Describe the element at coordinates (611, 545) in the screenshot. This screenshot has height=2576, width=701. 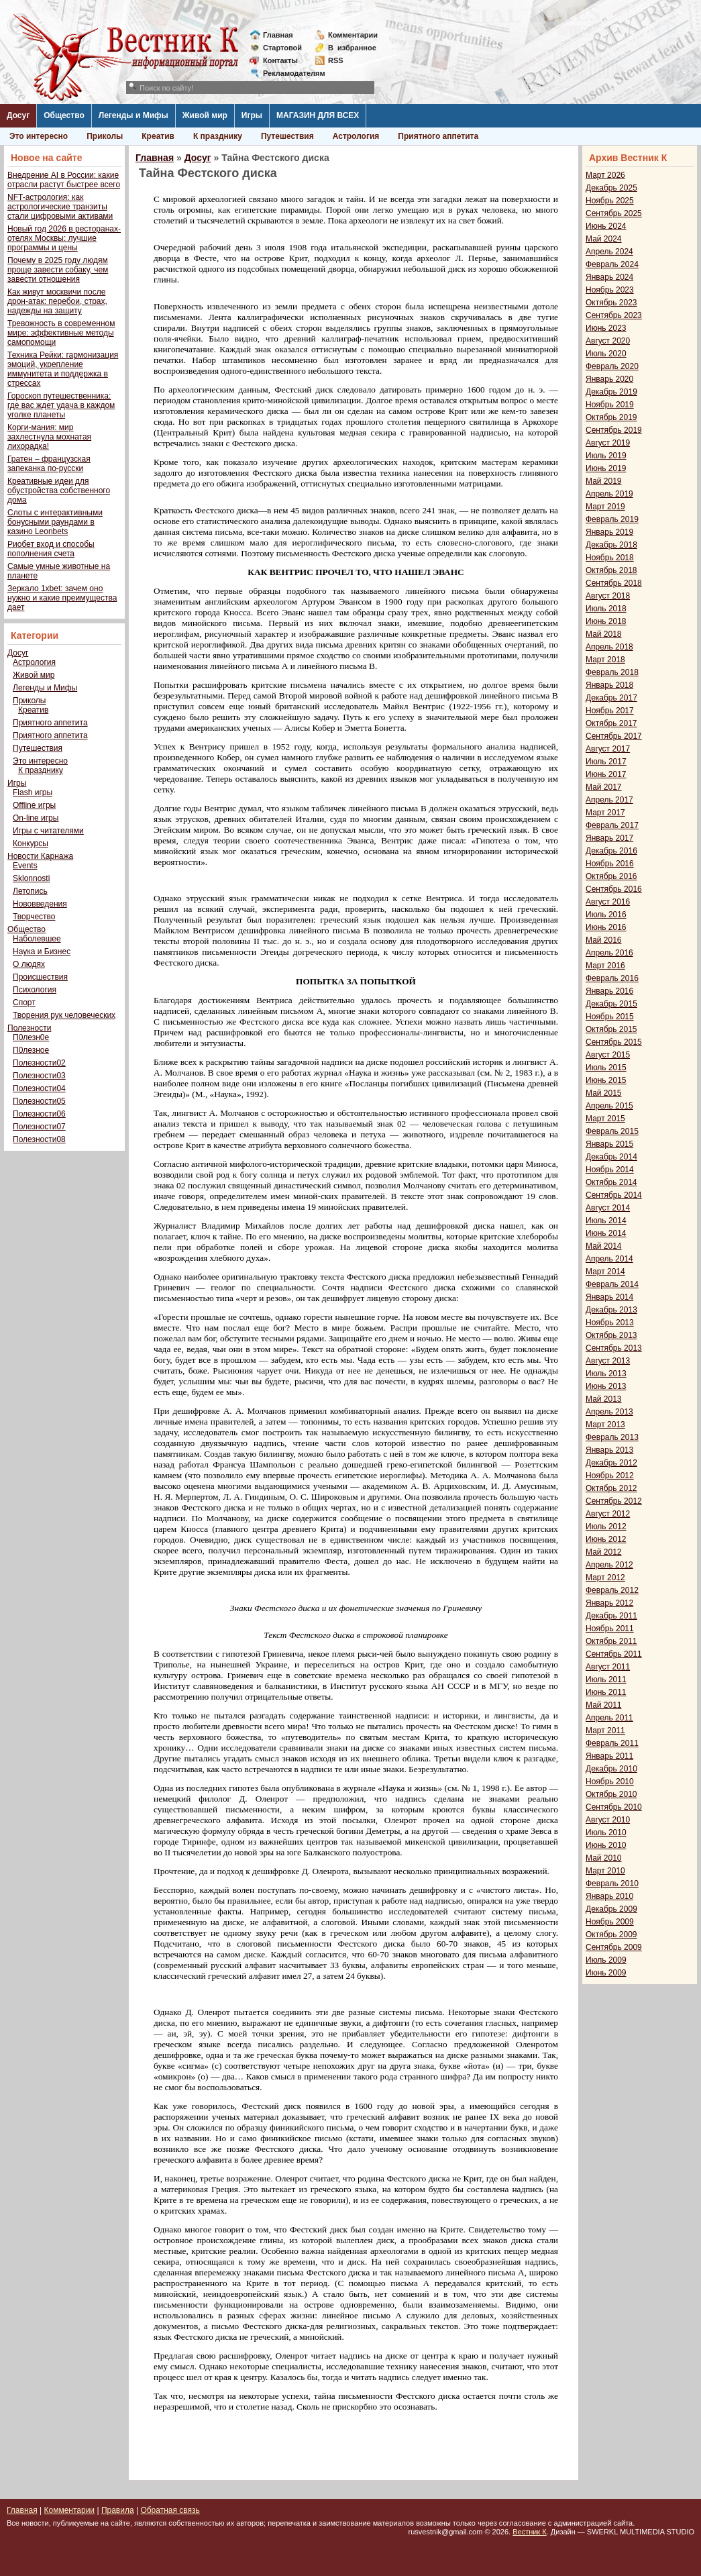
I see `Декабрь 2018` at that location.